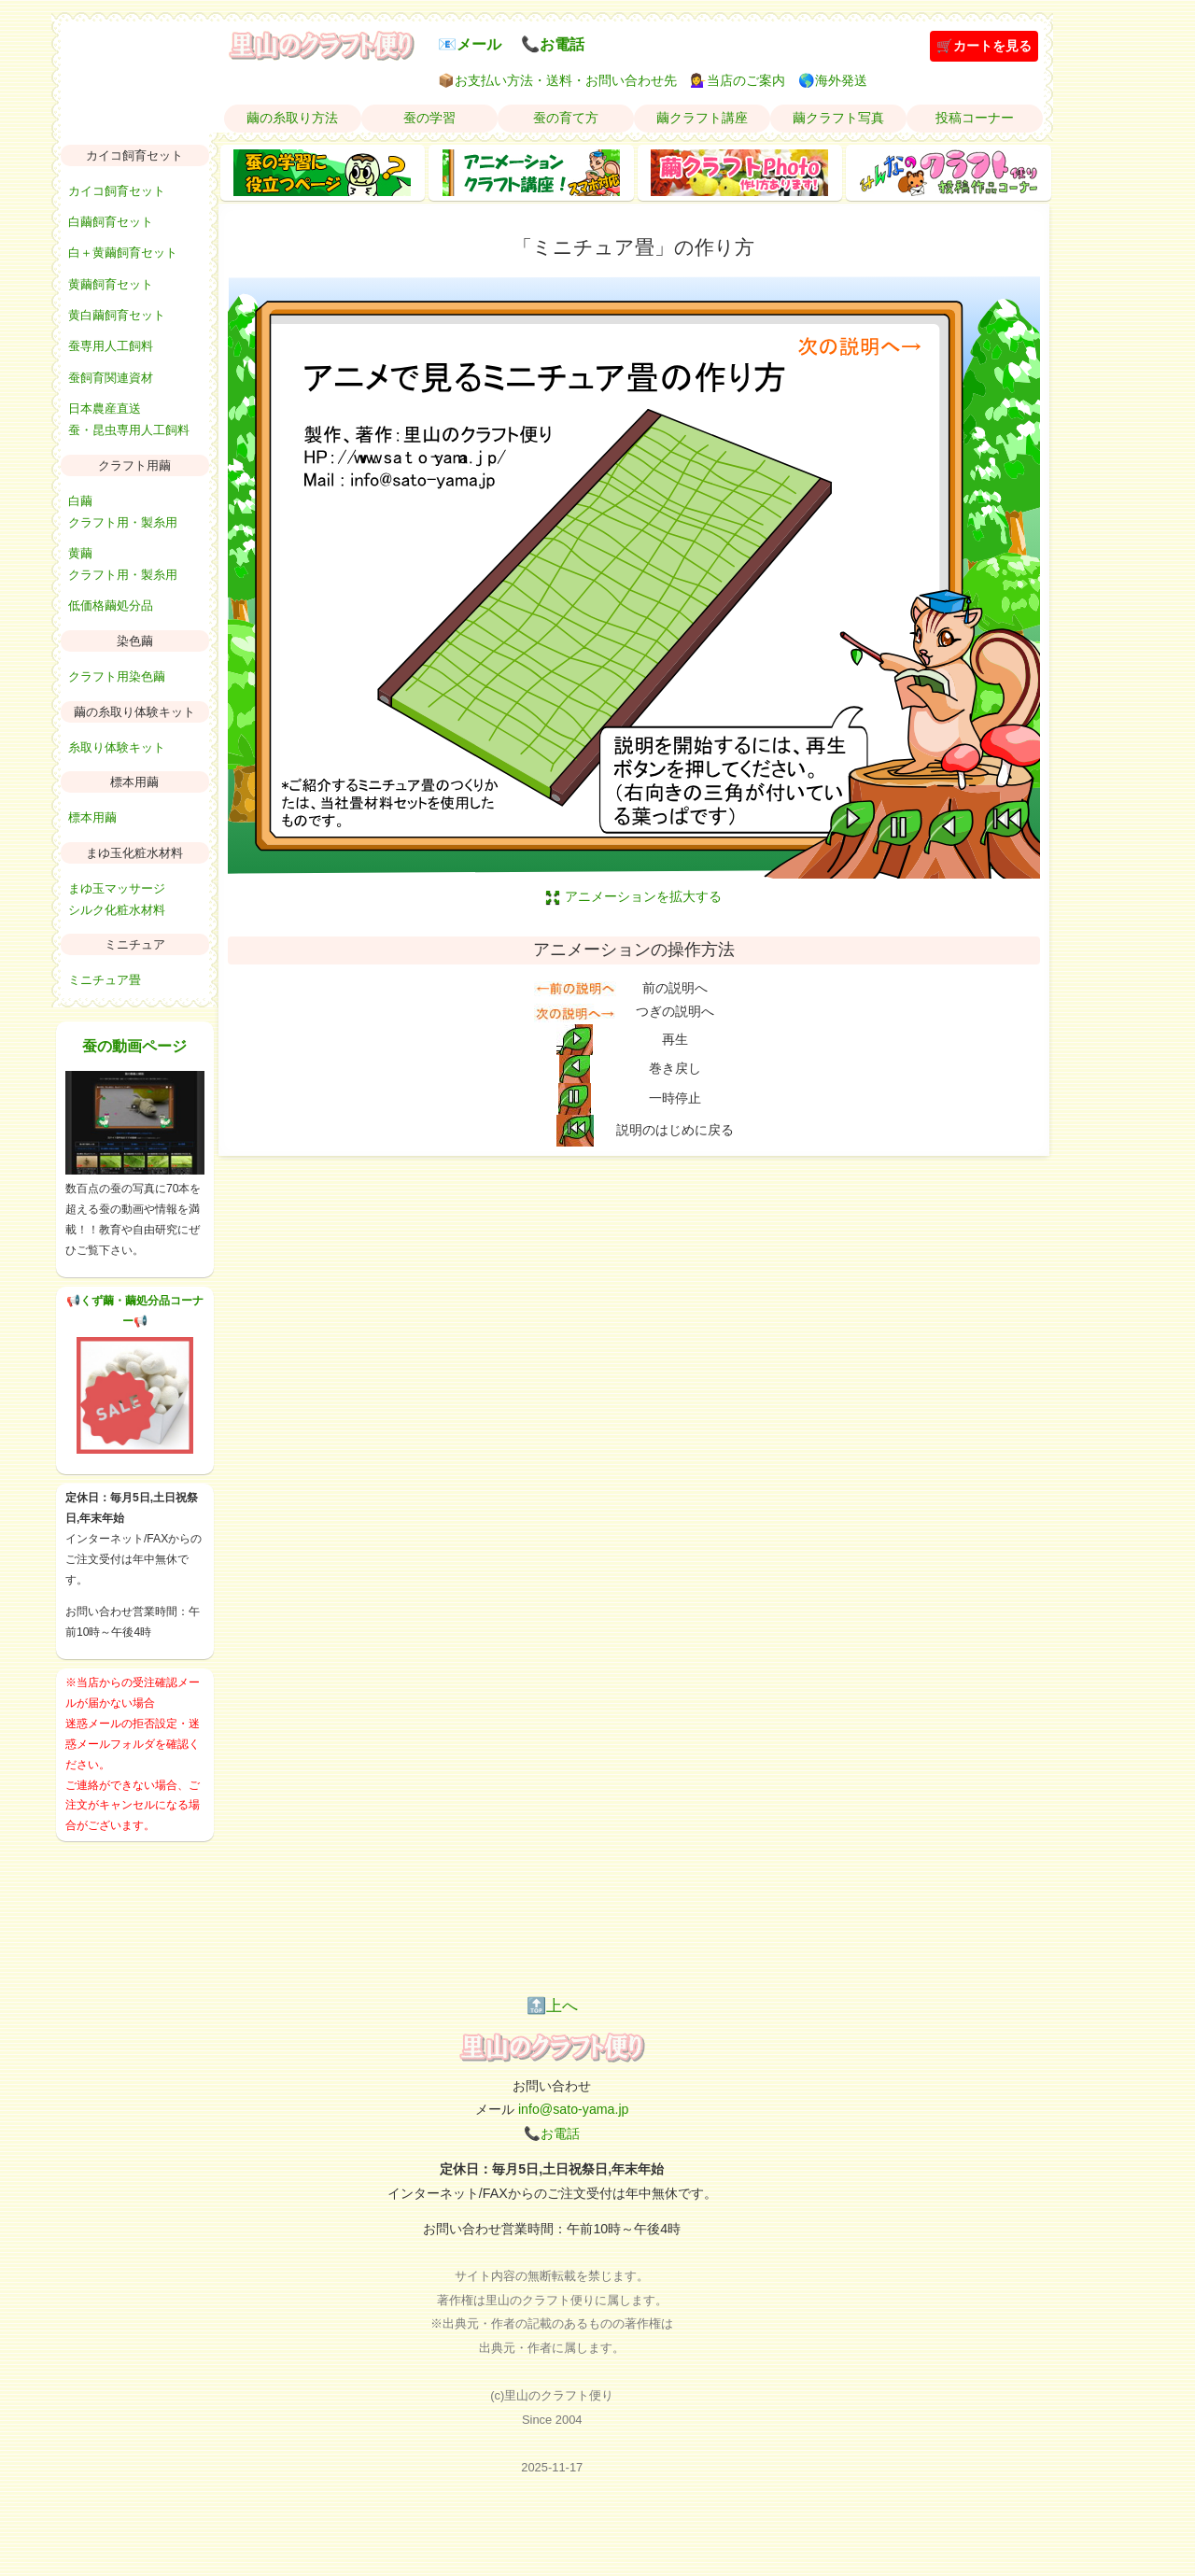  Describe the element at coordinates (116, 315) in the screenshot. I see `黄白繭飼育セット` at that location.